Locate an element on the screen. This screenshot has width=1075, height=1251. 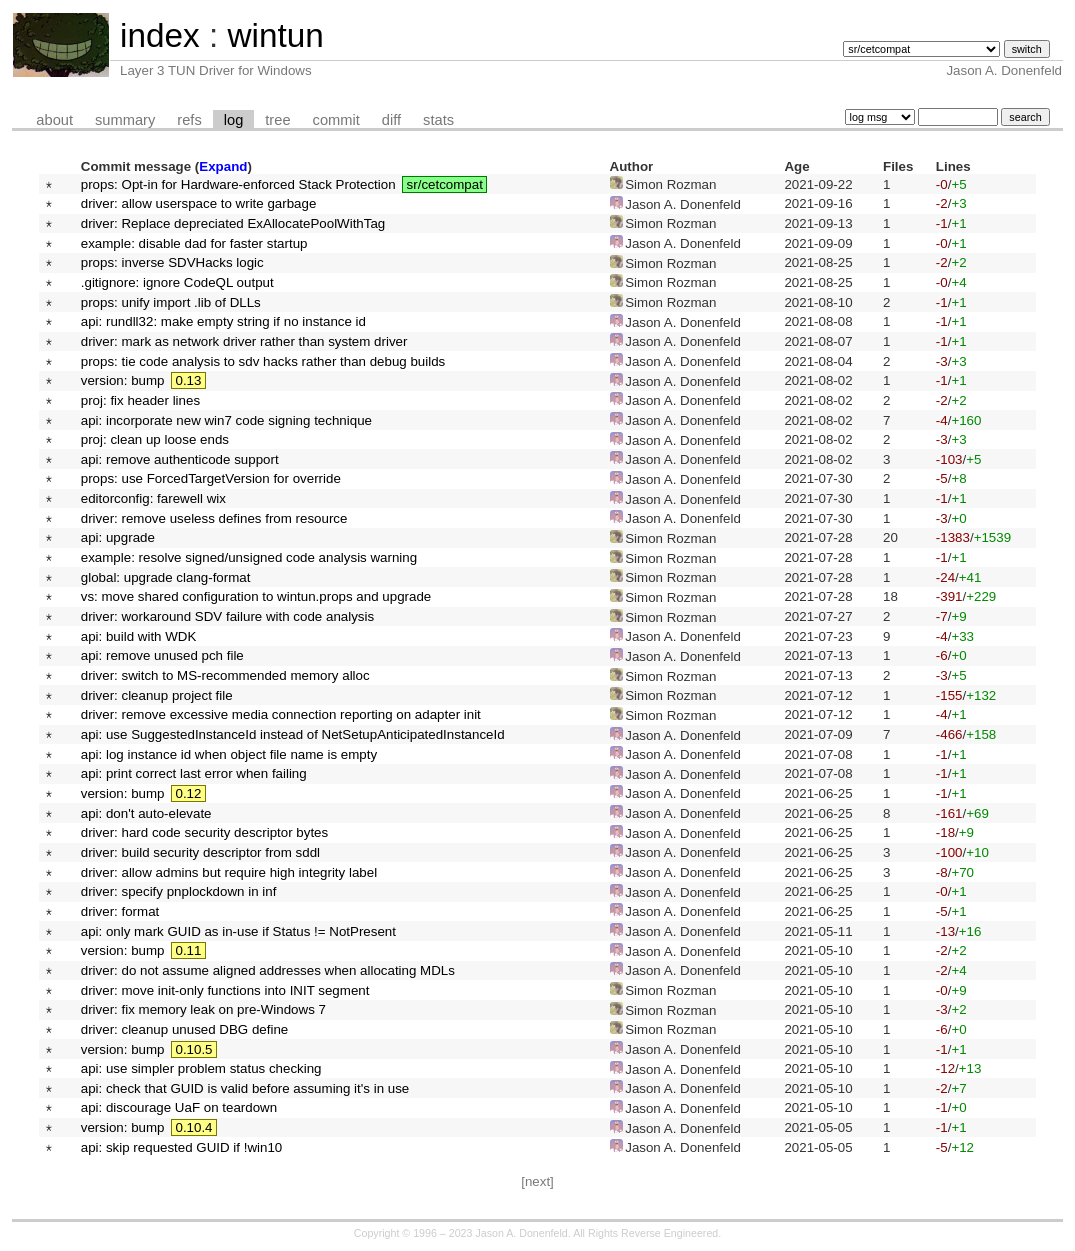
api: check that GUID is valid before assuming it's in use is located at coordinates (245, 1088).